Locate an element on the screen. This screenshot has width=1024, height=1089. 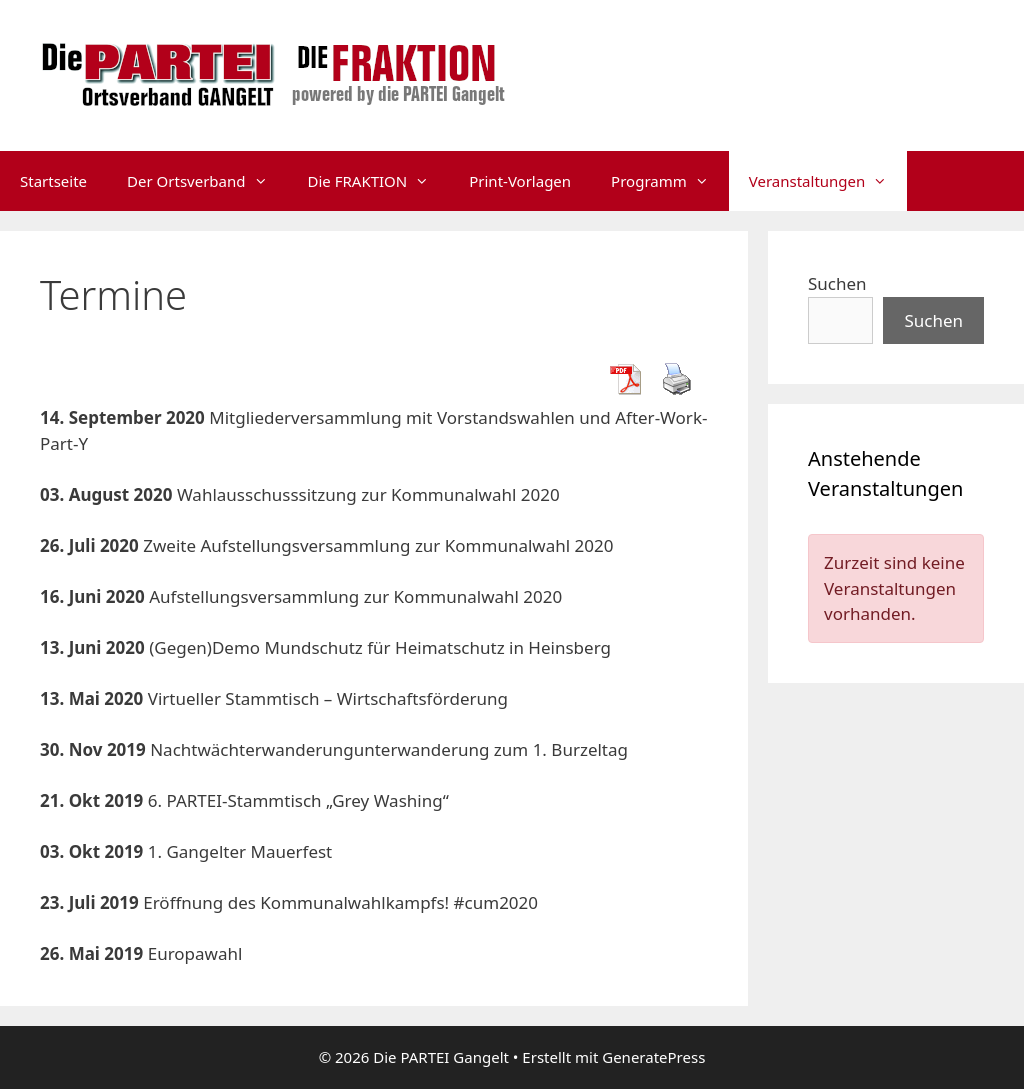
Startseite is located at coordinates (53, 181).